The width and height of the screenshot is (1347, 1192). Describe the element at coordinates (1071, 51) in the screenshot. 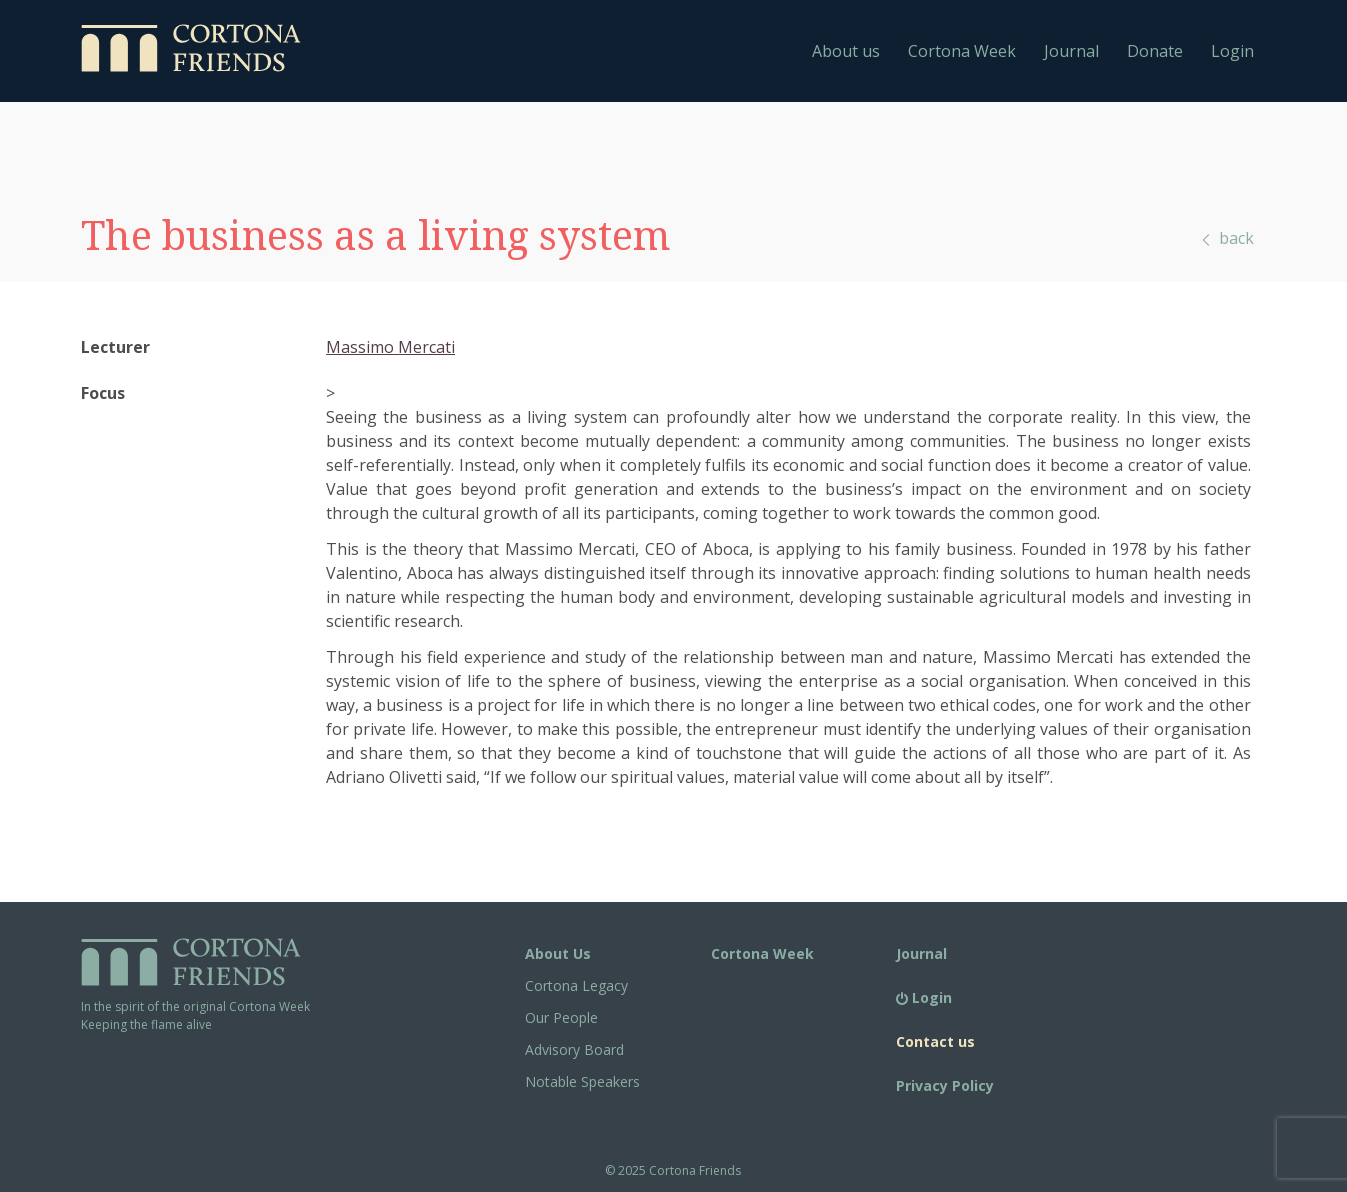

I see `Journal` at that location.